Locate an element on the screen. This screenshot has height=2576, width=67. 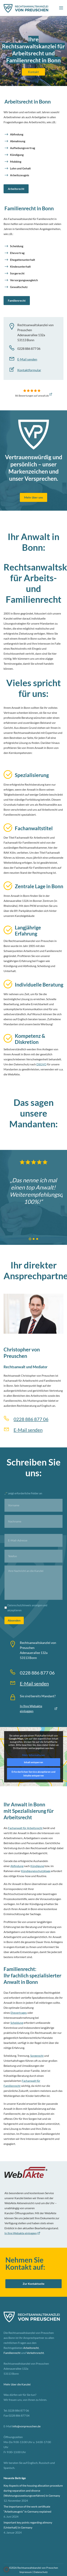
Ehegattenunterhalt is located at coordinates (22, 259).